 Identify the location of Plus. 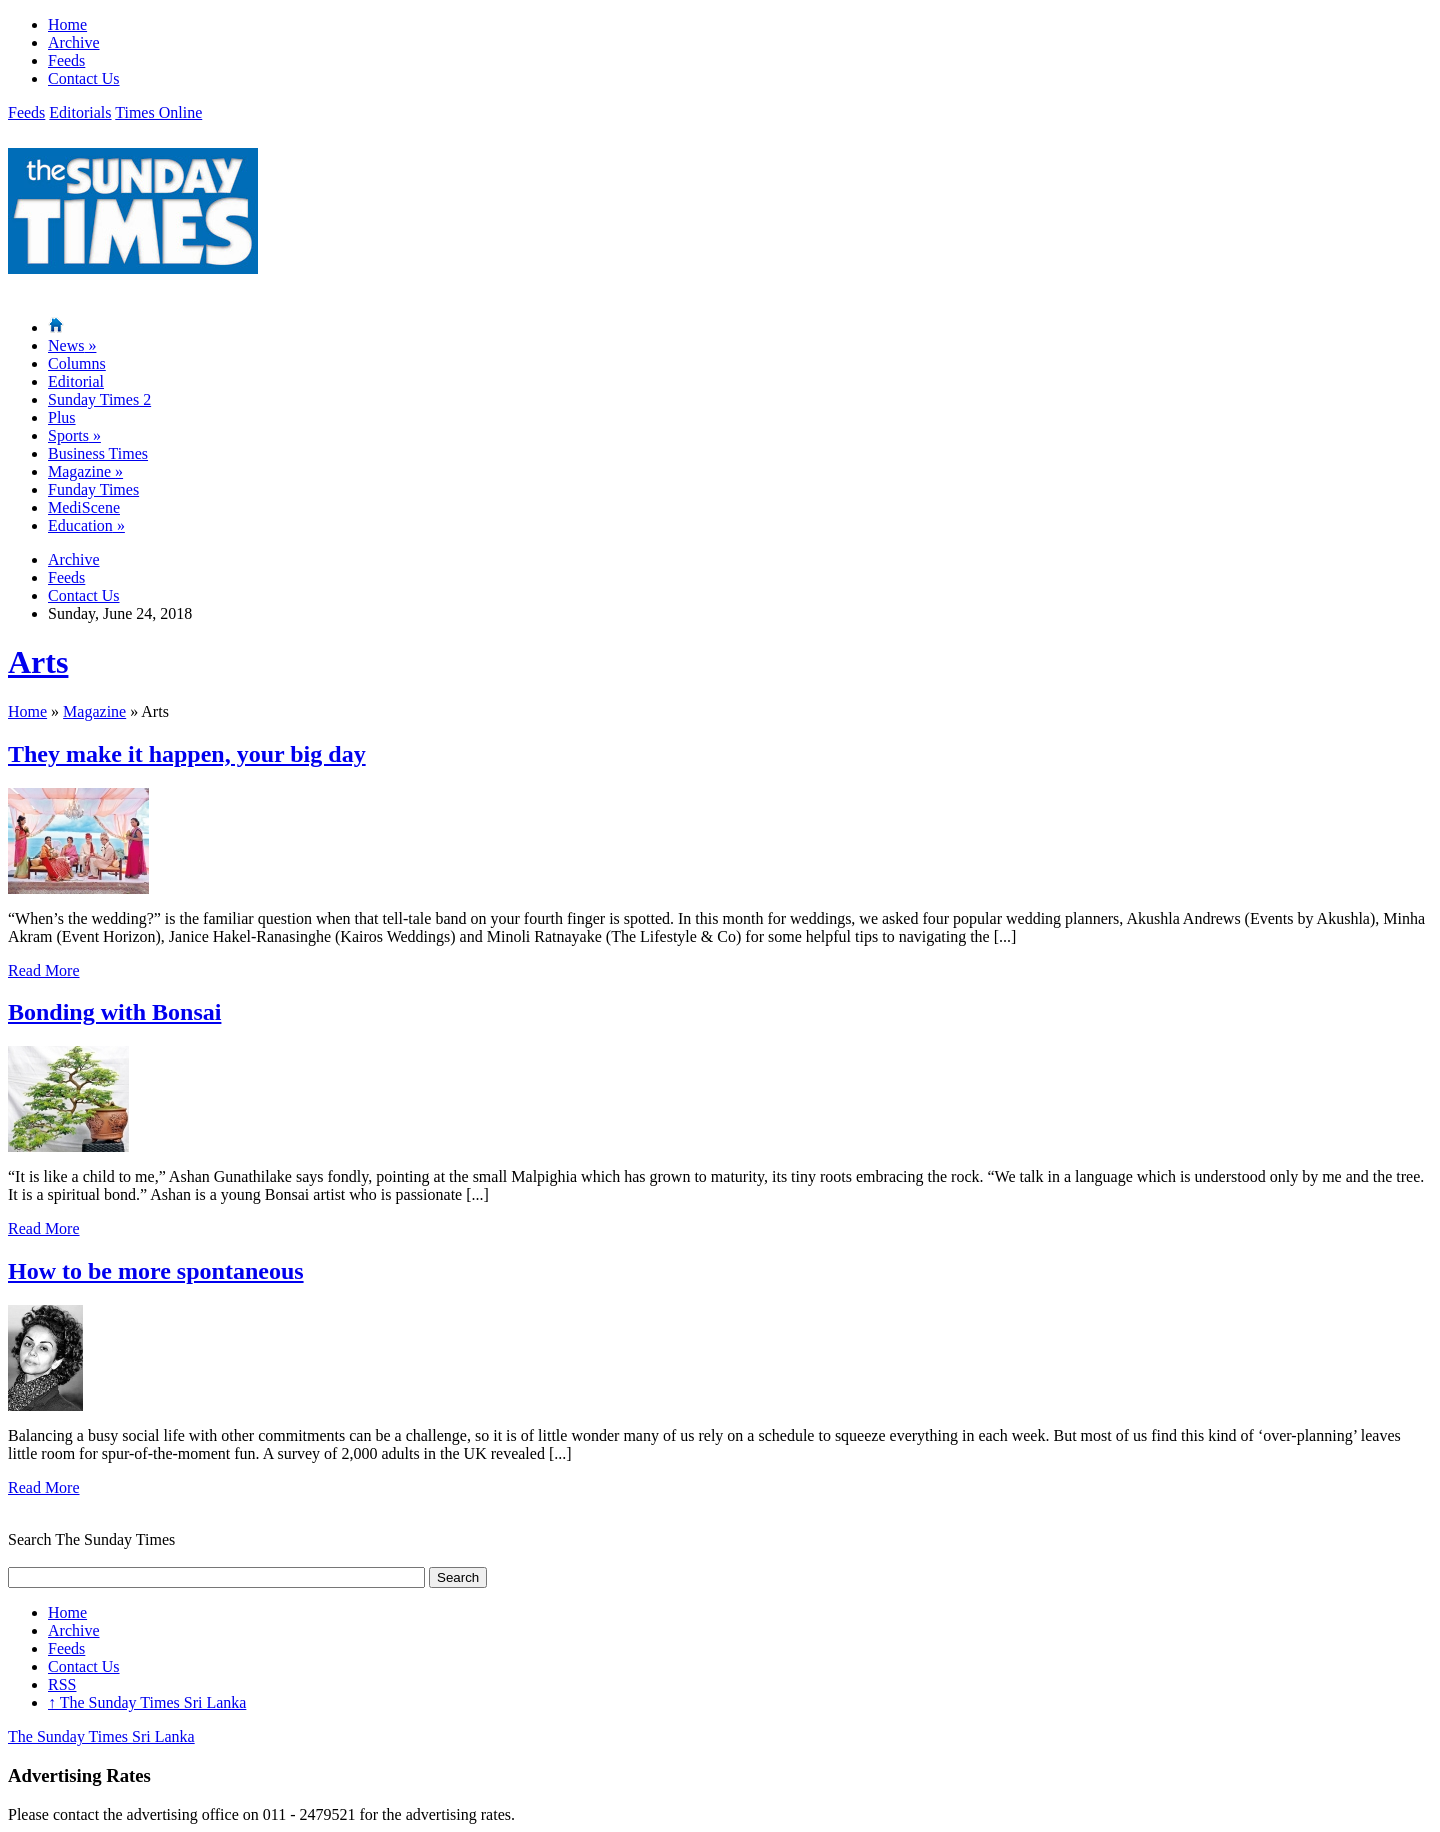
(62, 417).